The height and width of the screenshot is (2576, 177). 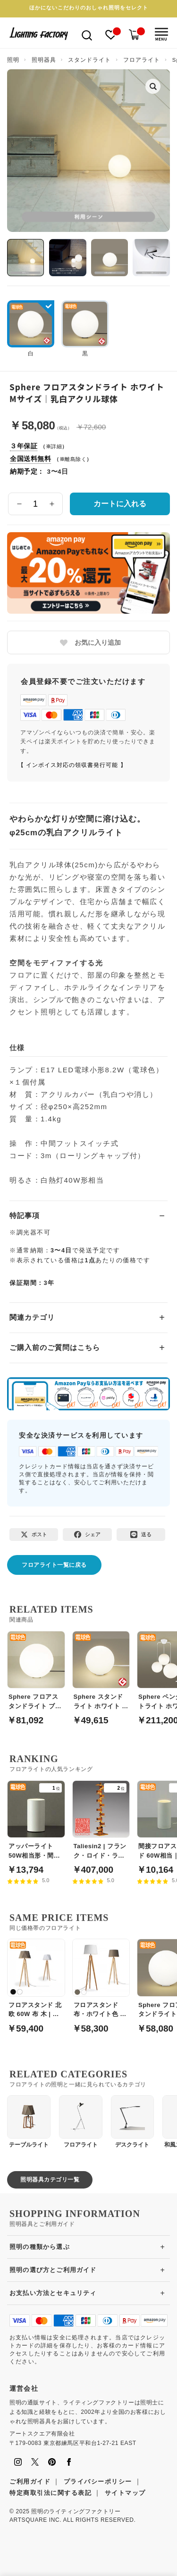 What do you see at coordinates (19, 503) in the screenshot?
I see `[数量を減らす]` at bounding box center [19, 503].